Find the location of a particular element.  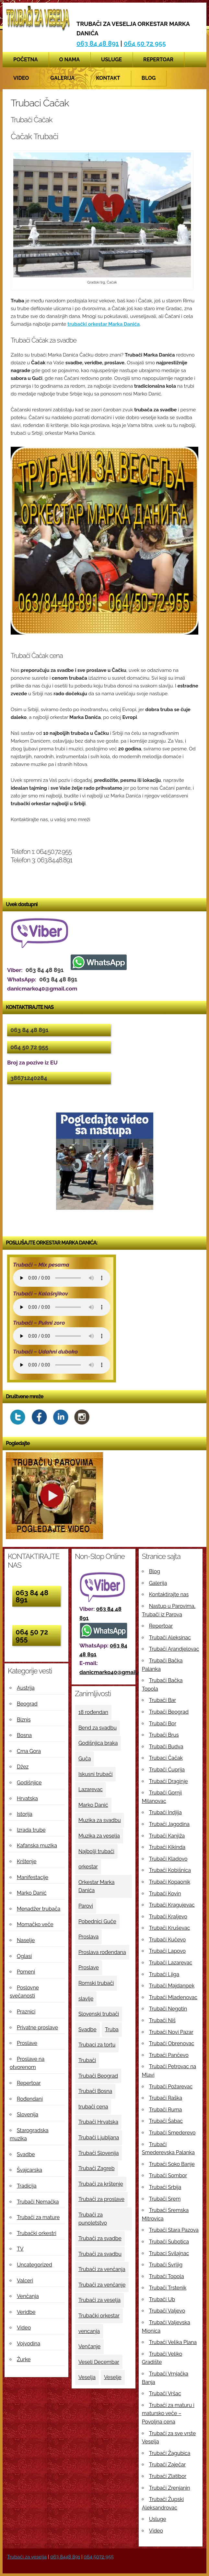

Trubači Zaječar is located at coordinates (167, 2464).